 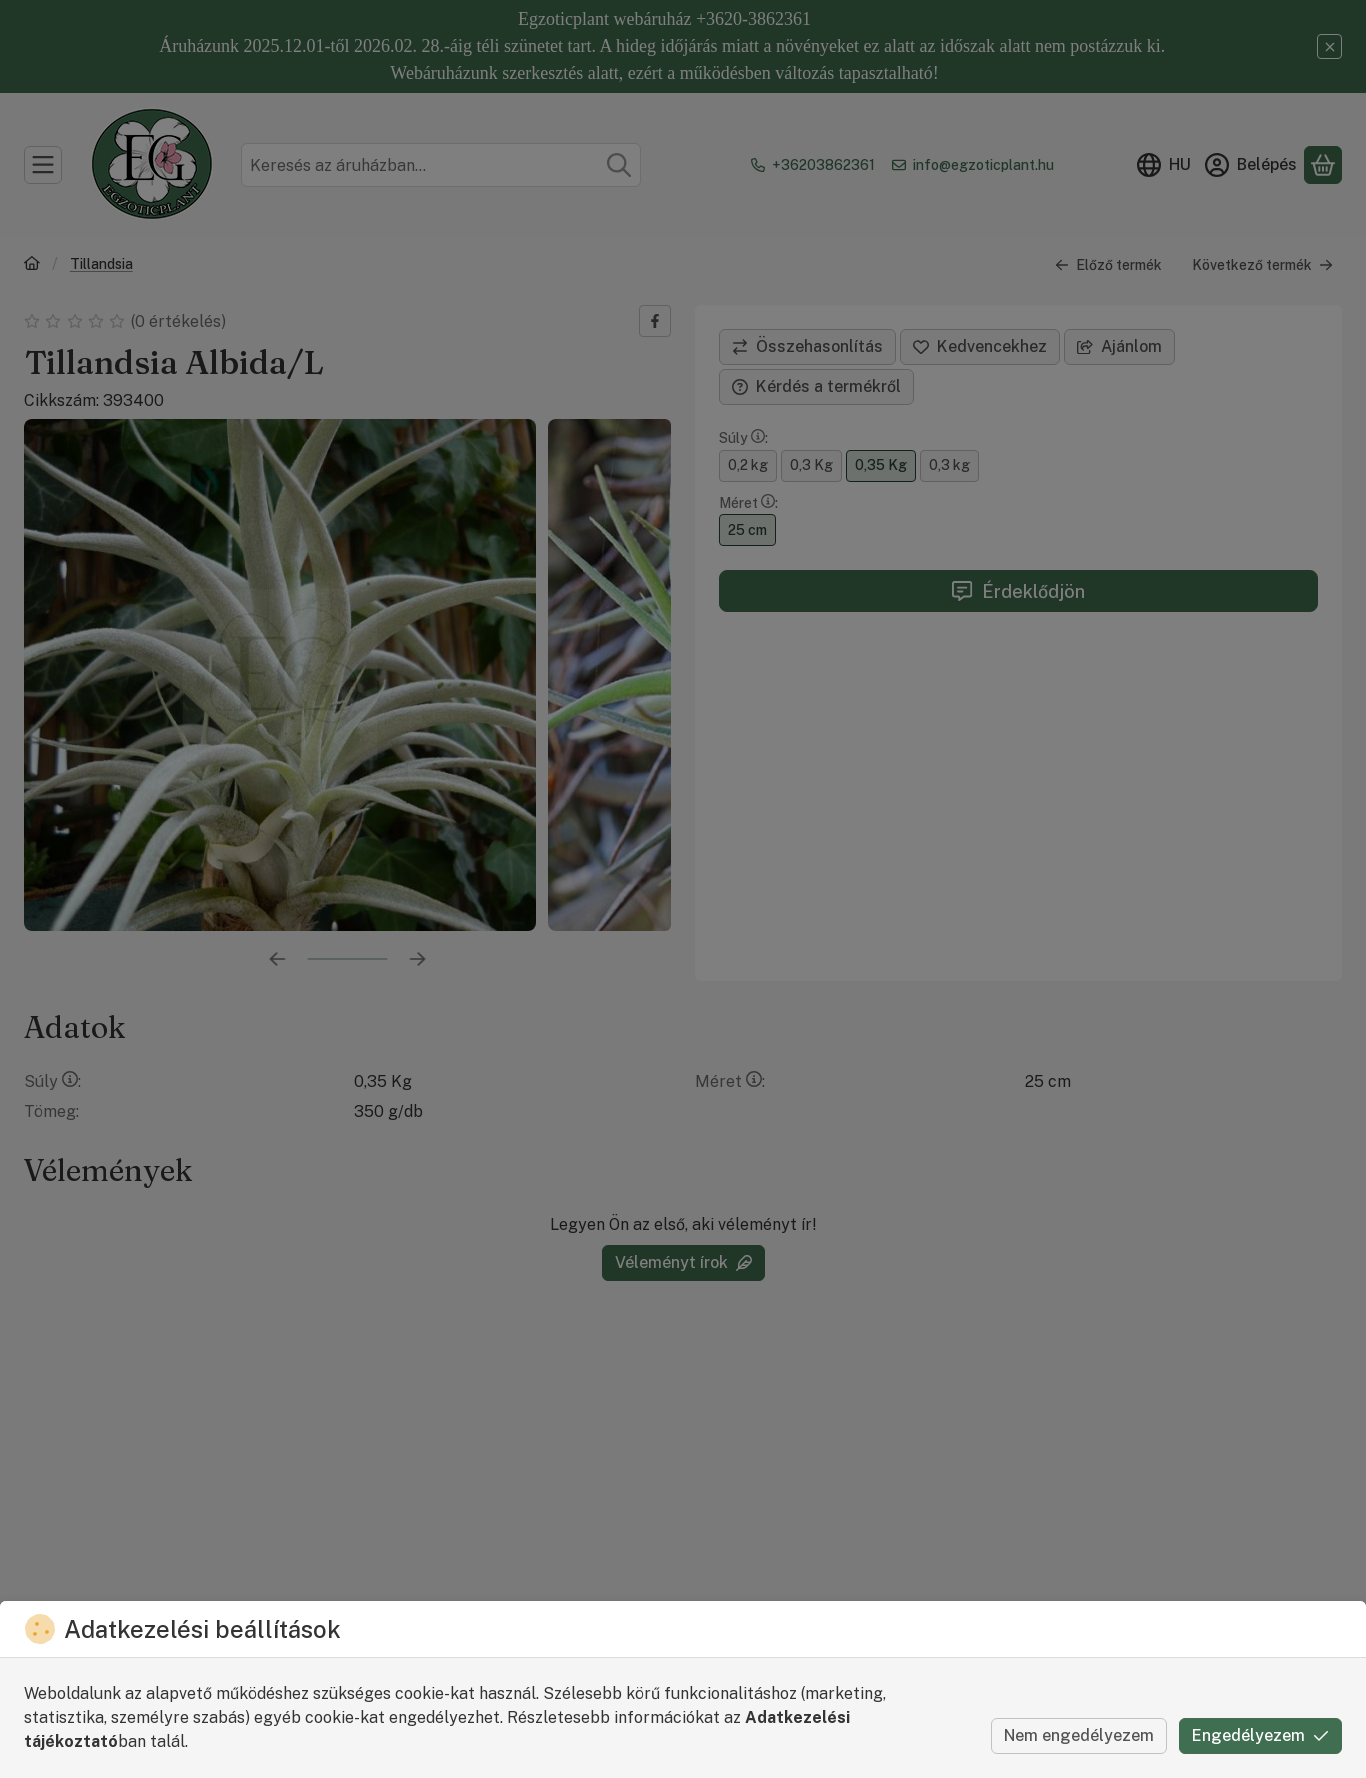 I want to click on Engedélyezem, so click(x=1260, y=1735).